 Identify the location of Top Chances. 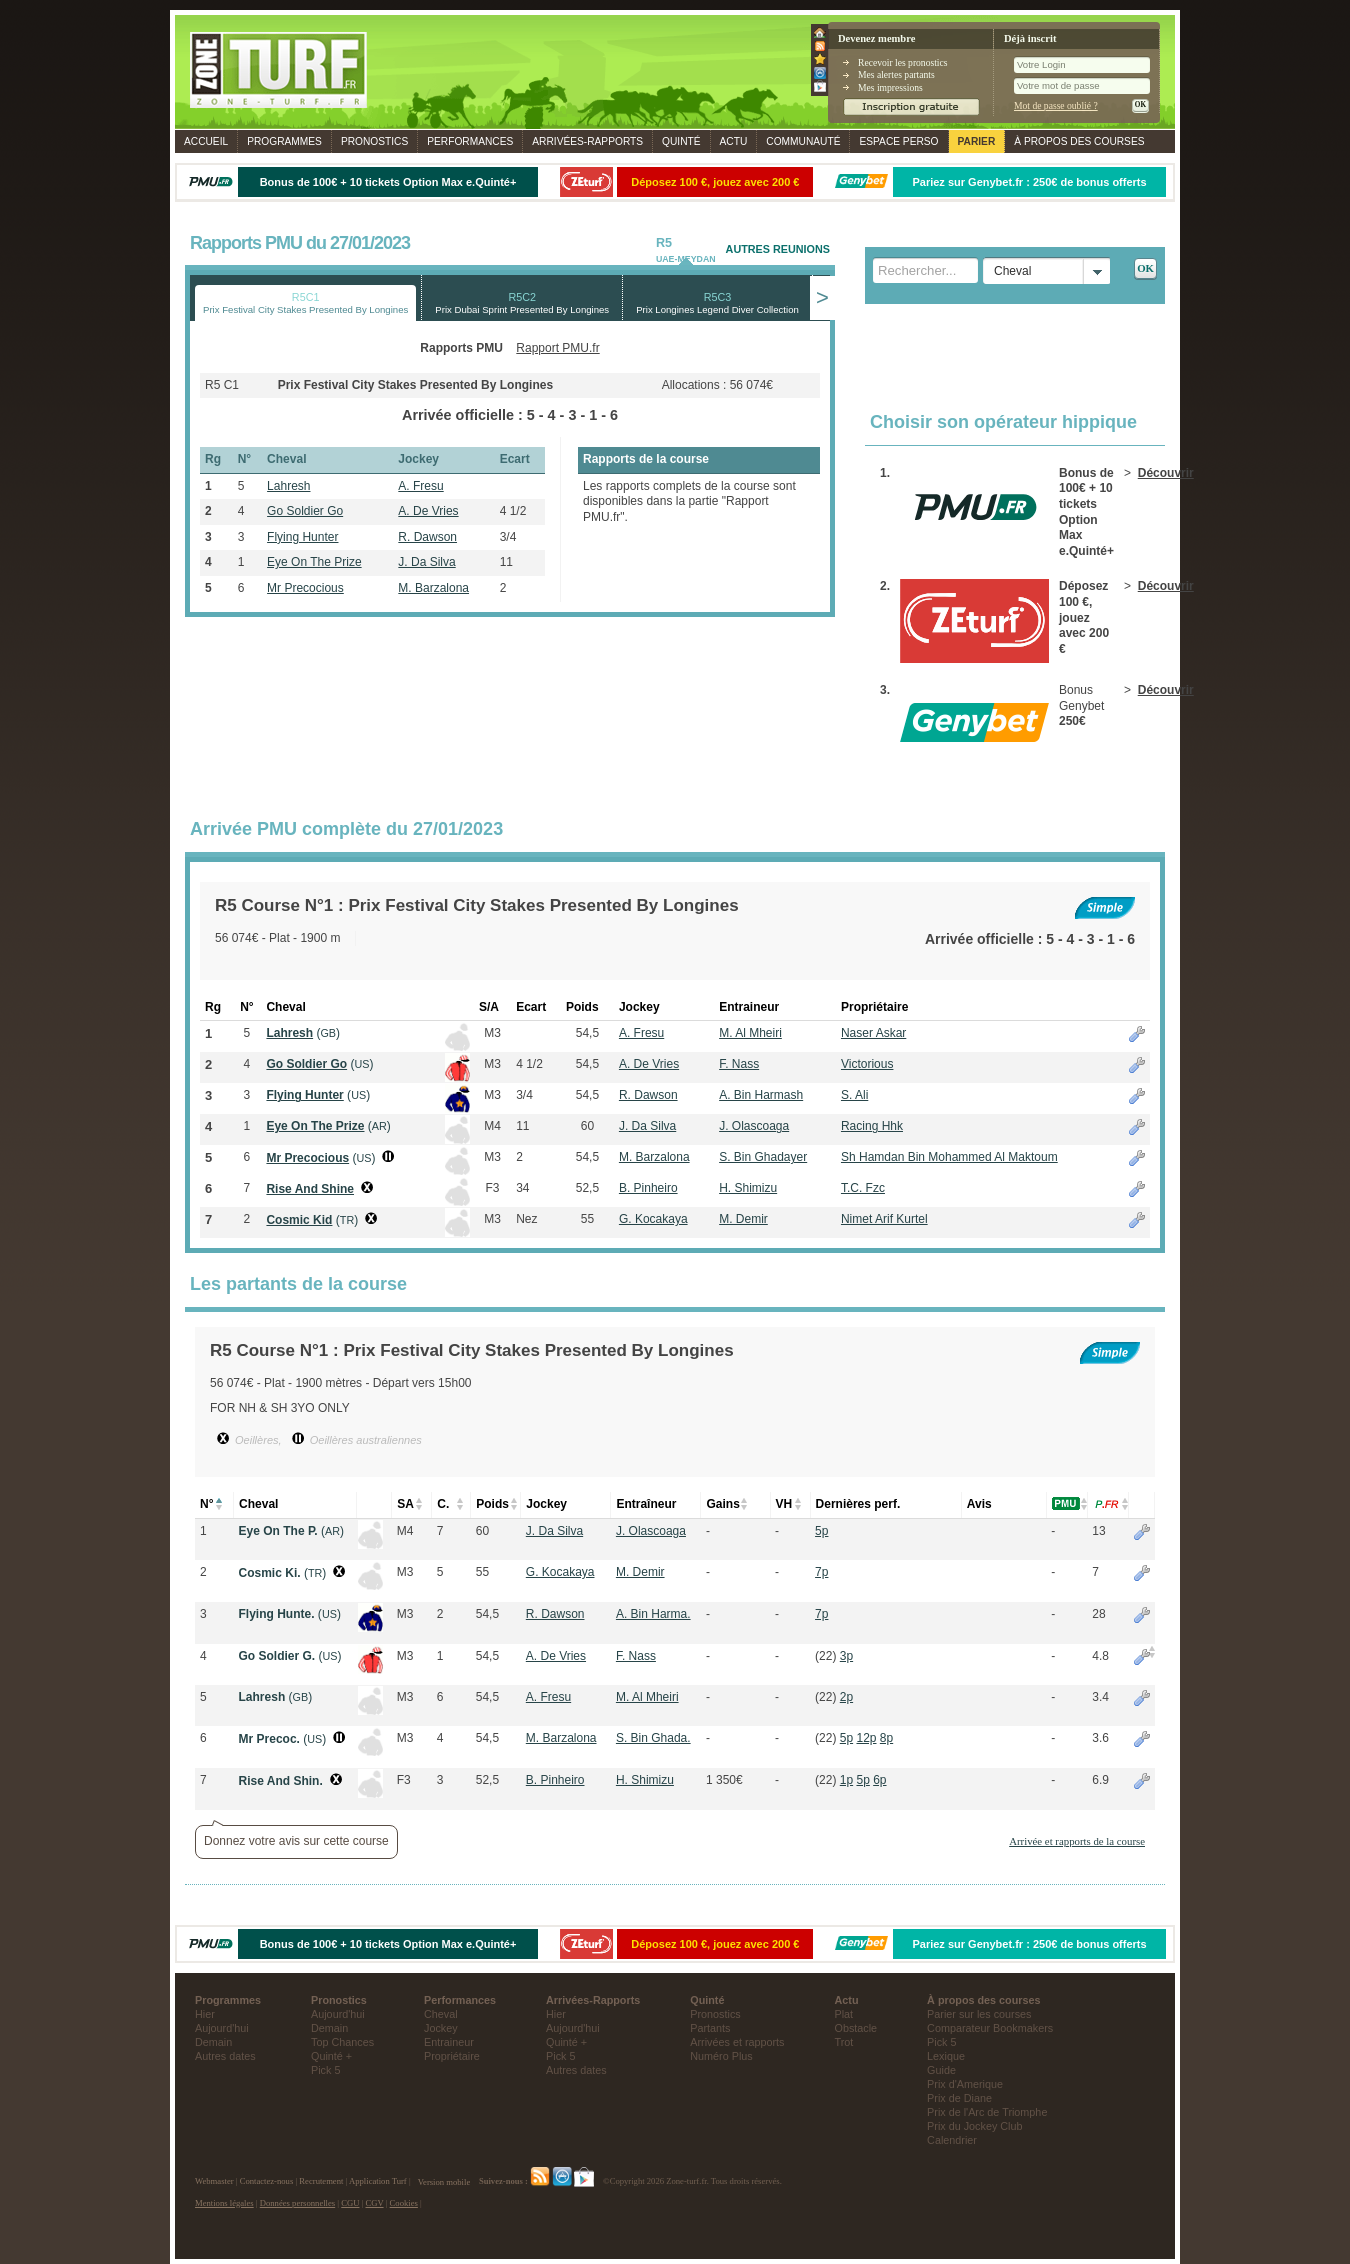
(342, 2042).